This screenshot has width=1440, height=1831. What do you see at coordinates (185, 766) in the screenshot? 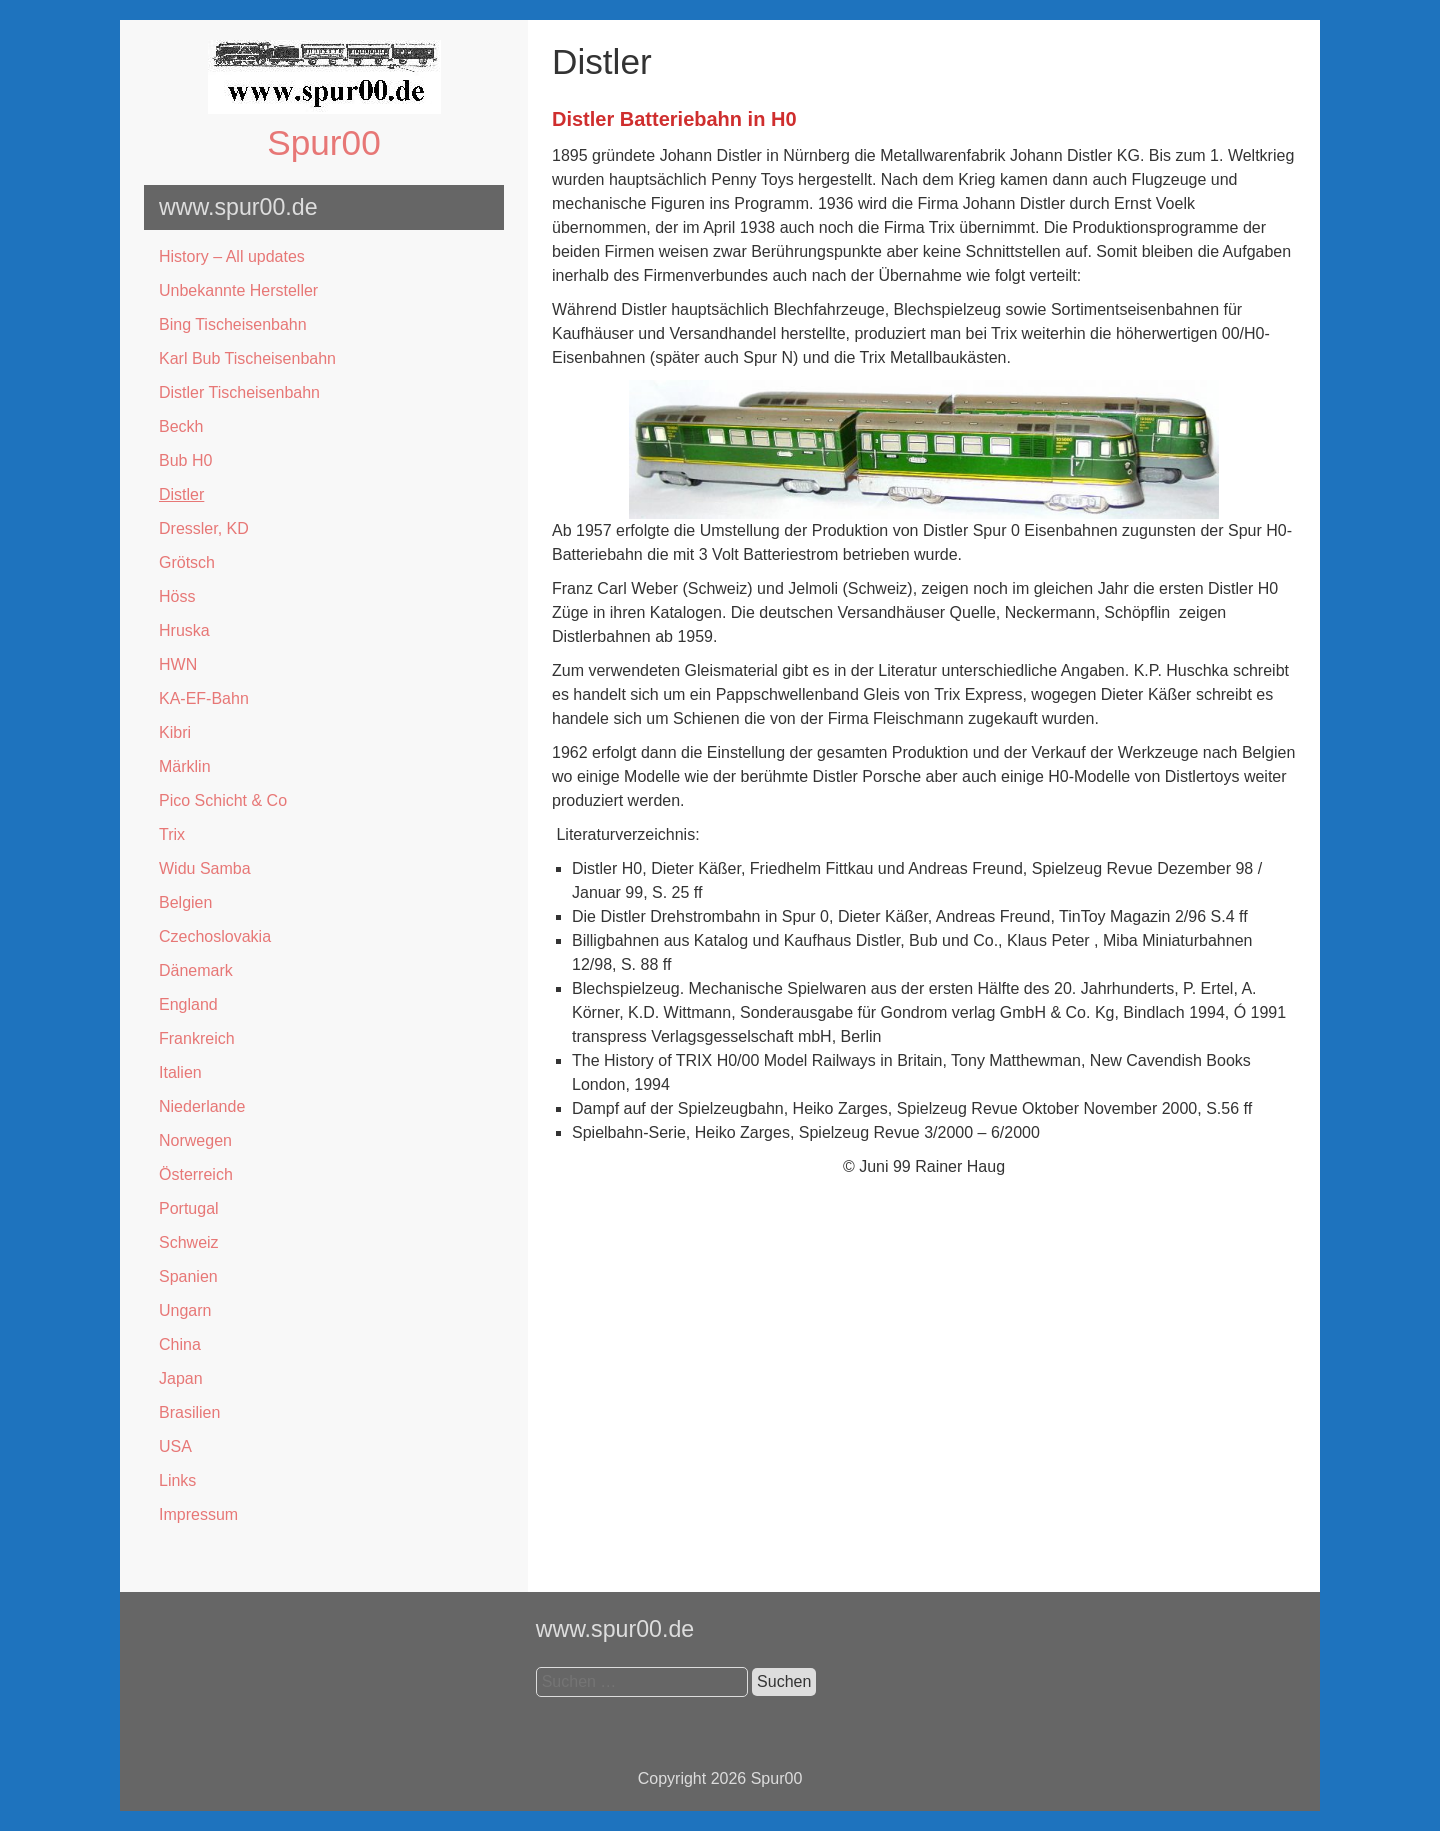
I see `Märklin` at bounding box center [185, 766].